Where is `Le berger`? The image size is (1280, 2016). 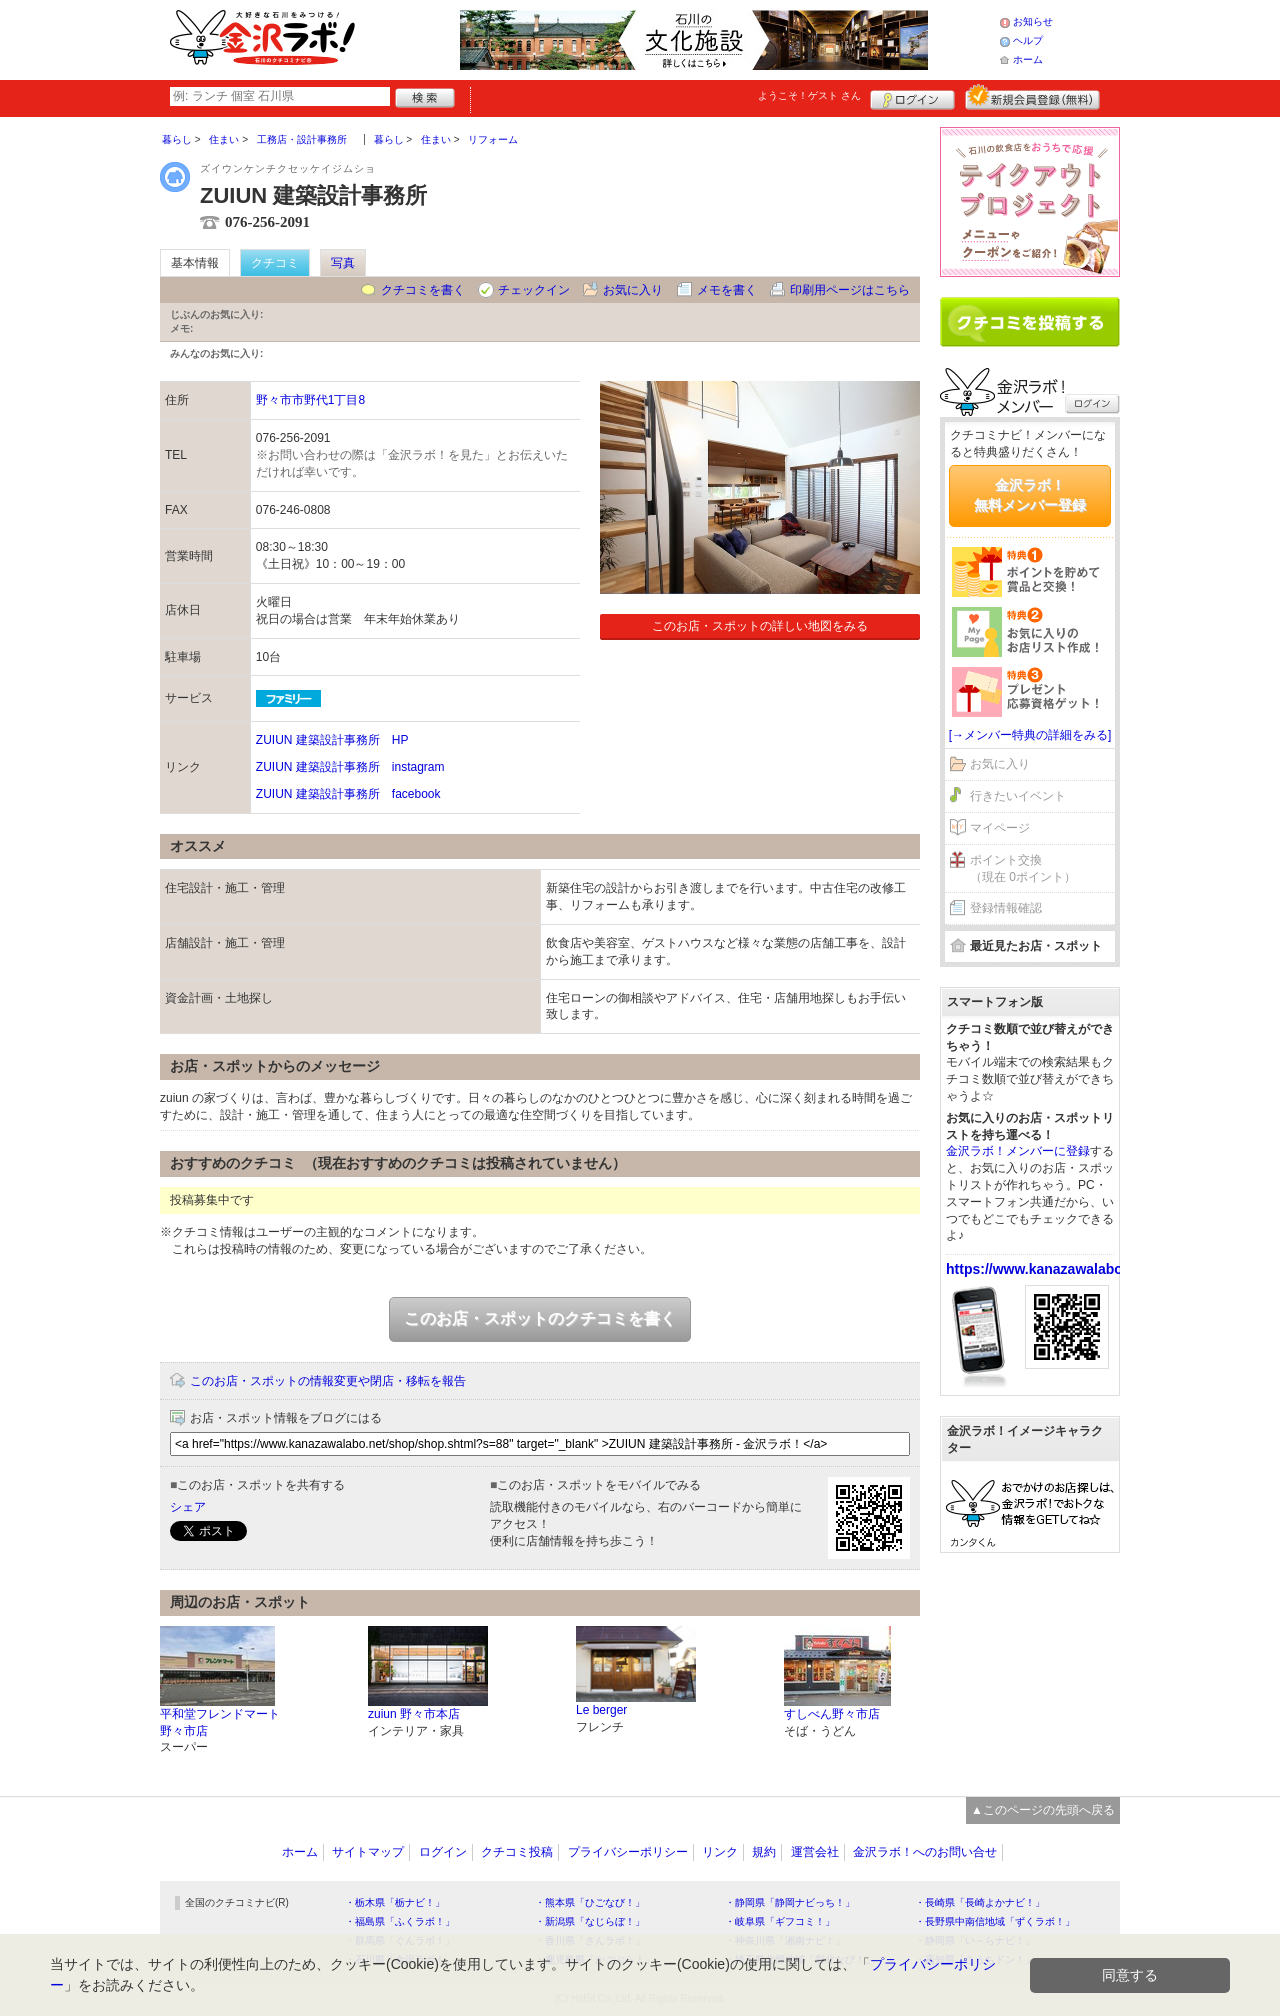
Le berger is located at coordinates (601, 1710).